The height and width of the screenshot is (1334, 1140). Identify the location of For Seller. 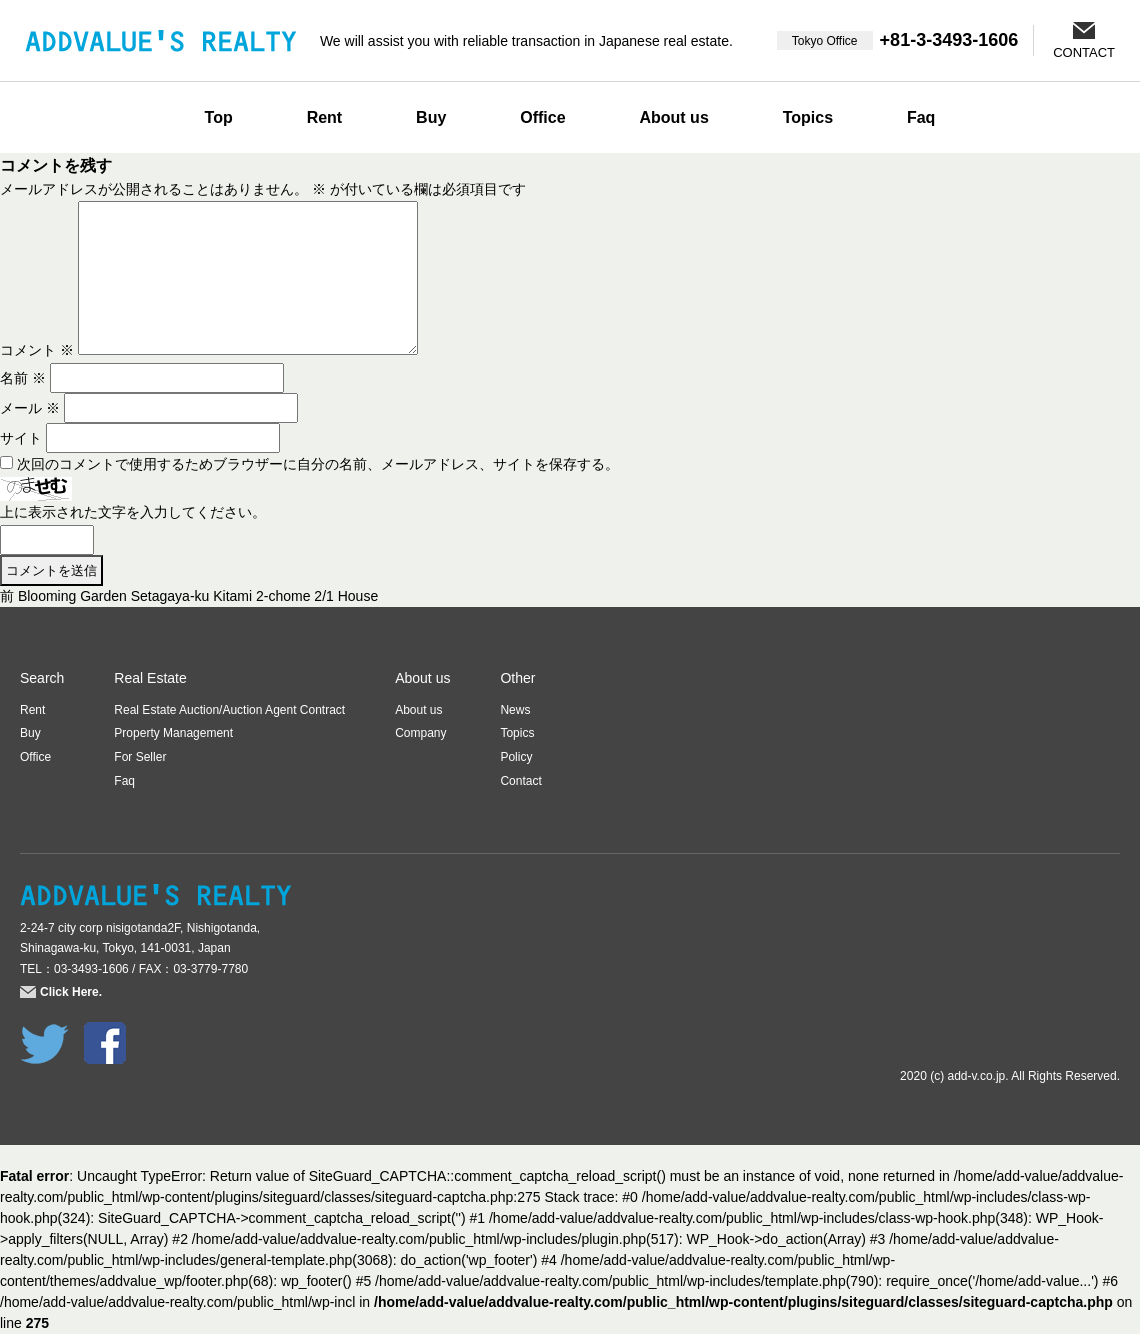
(140, 757).